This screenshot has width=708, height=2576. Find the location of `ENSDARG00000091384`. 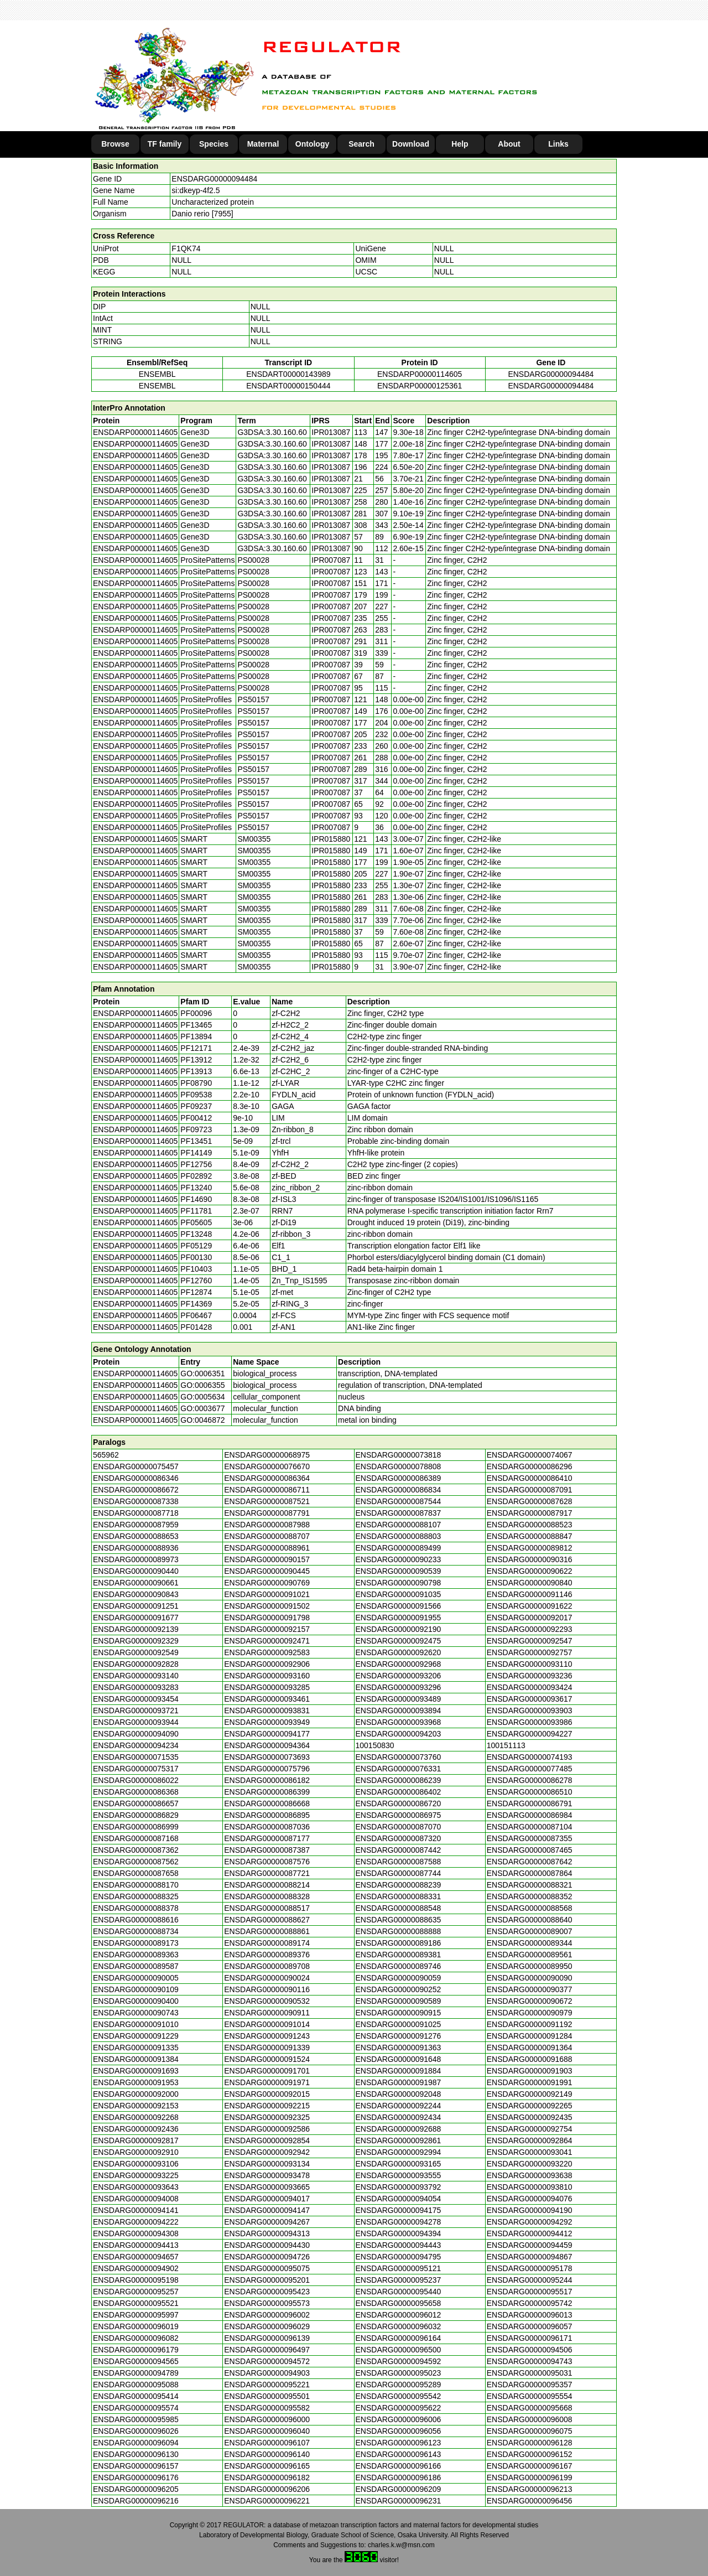

ENSDARG00000091384 is located at coordinates (136, 2059).